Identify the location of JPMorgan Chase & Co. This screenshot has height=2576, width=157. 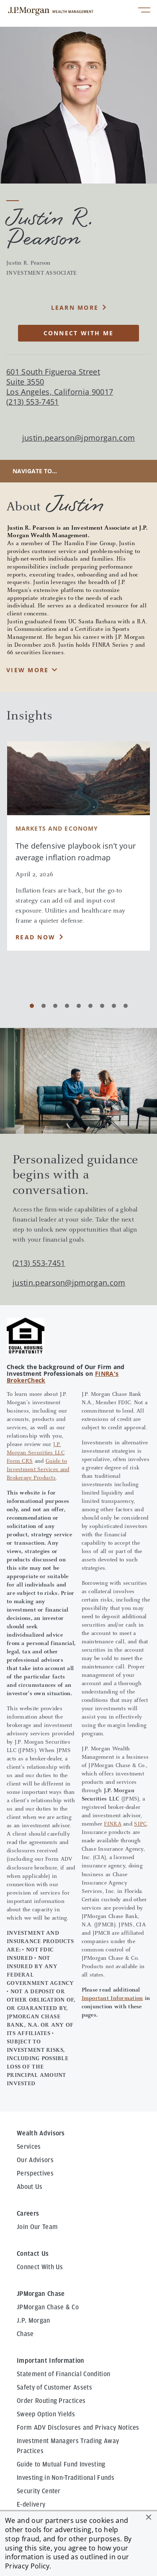
(48, 2307).